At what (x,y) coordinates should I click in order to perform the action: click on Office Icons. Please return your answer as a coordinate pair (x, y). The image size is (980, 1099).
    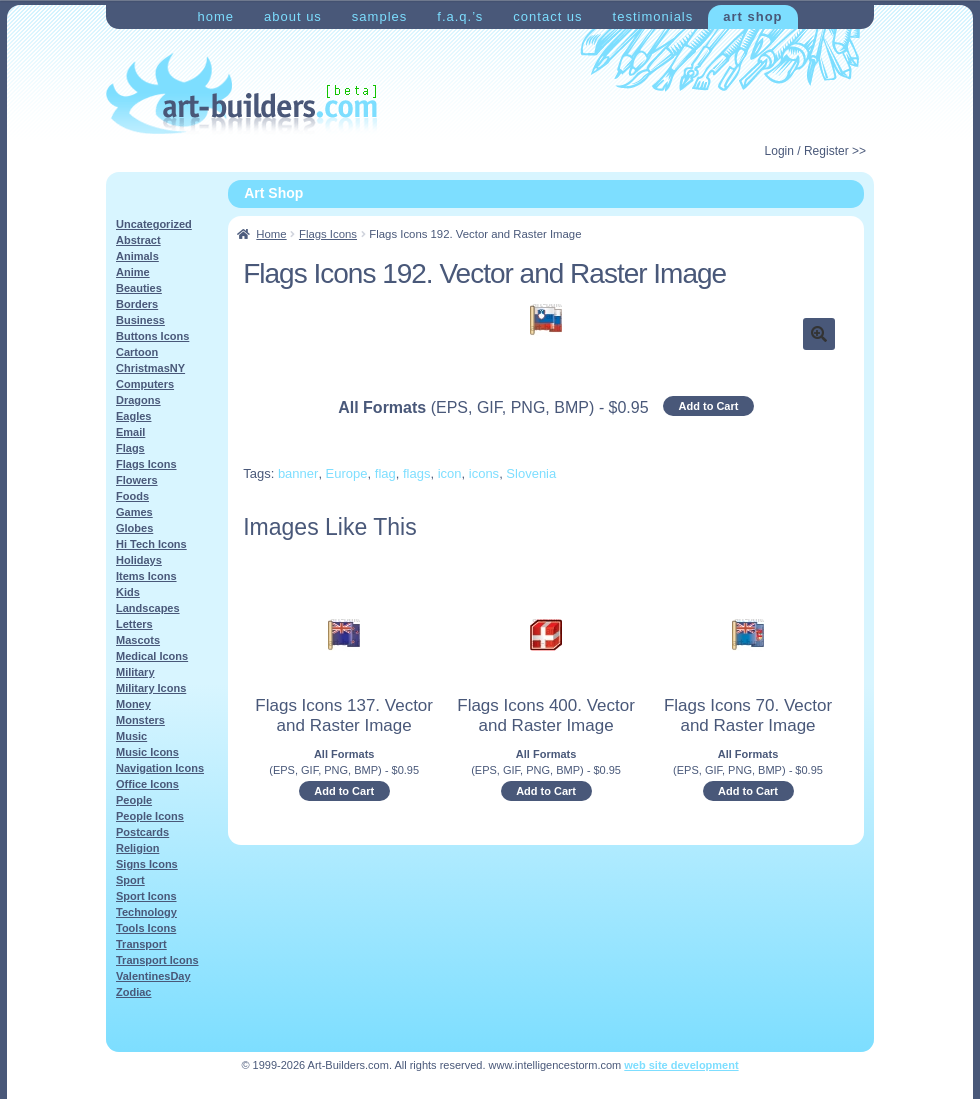
    Looking at the image, I should click on (147, 784).